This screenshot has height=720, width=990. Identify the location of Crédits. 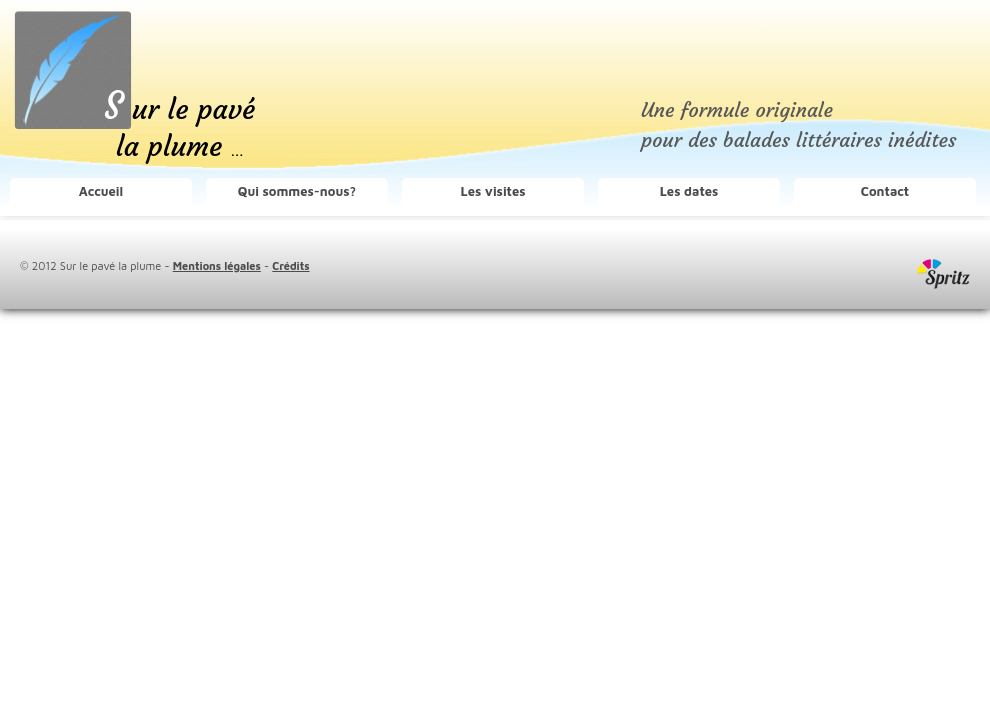
(290, 265).